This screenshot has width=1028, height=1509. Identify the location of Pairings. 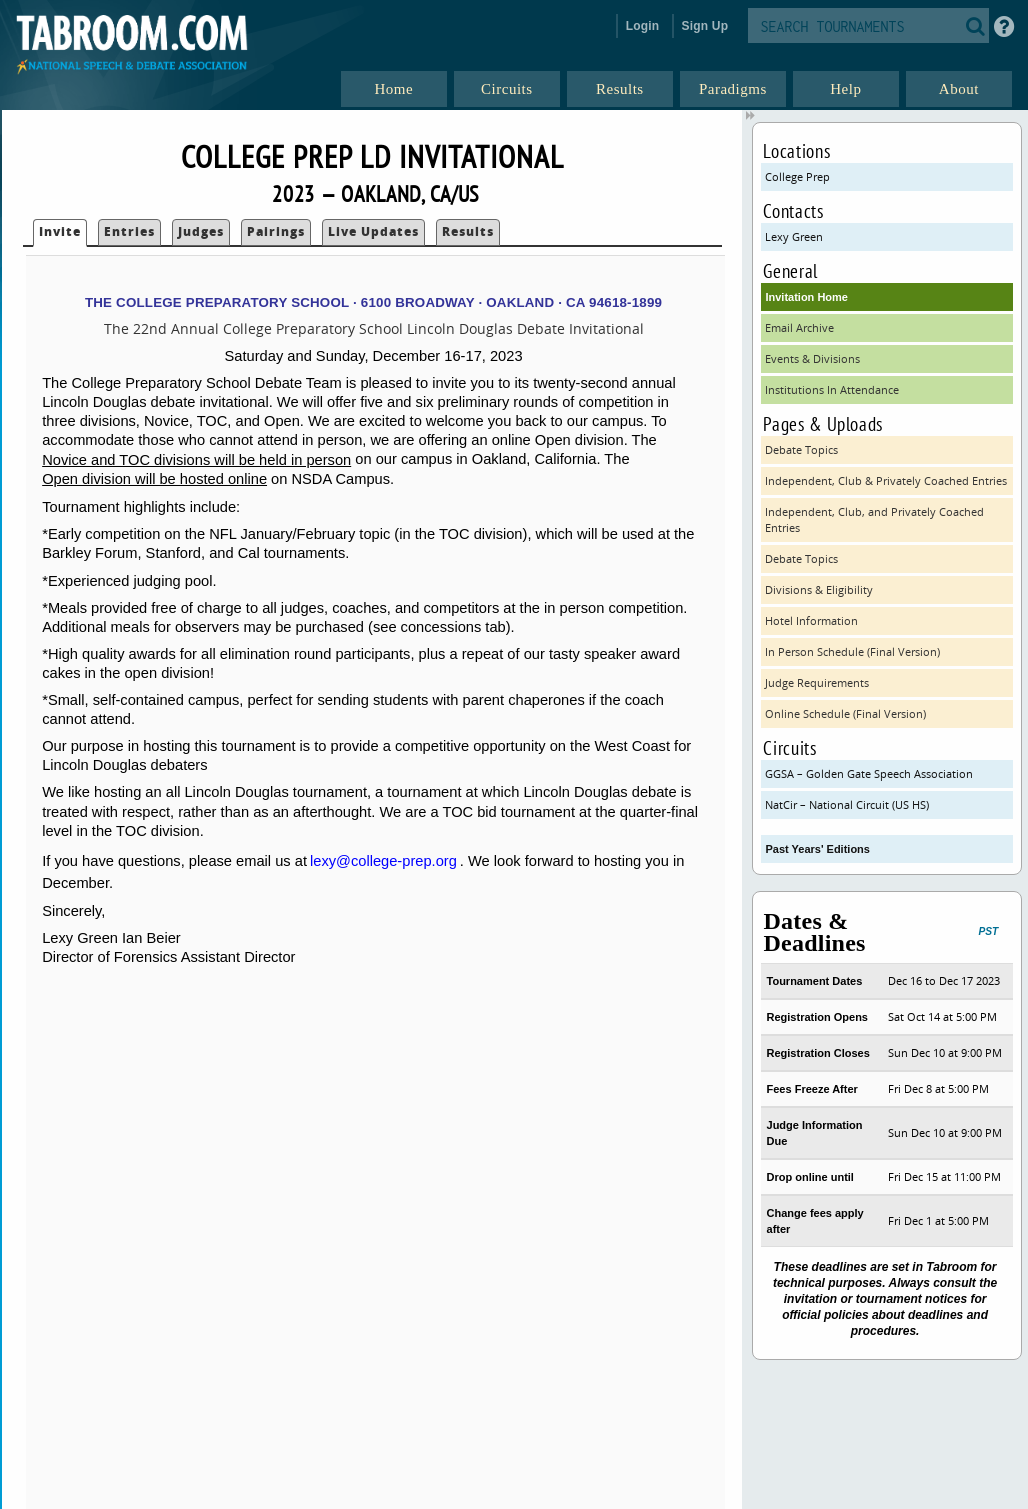
(276, 231).